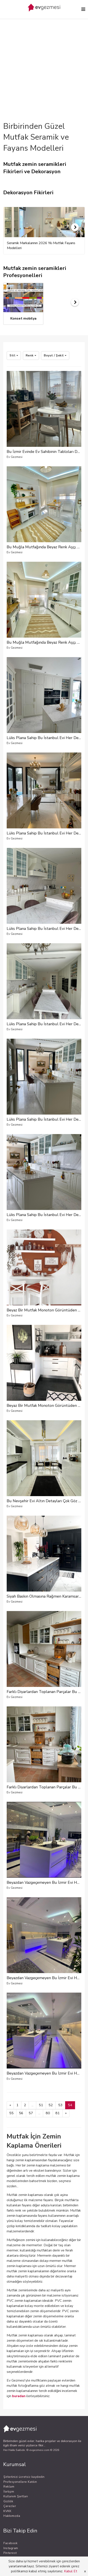  Describe the element at coordinates (10, 2543) in the screenshot. I see `Facebook` at that location.